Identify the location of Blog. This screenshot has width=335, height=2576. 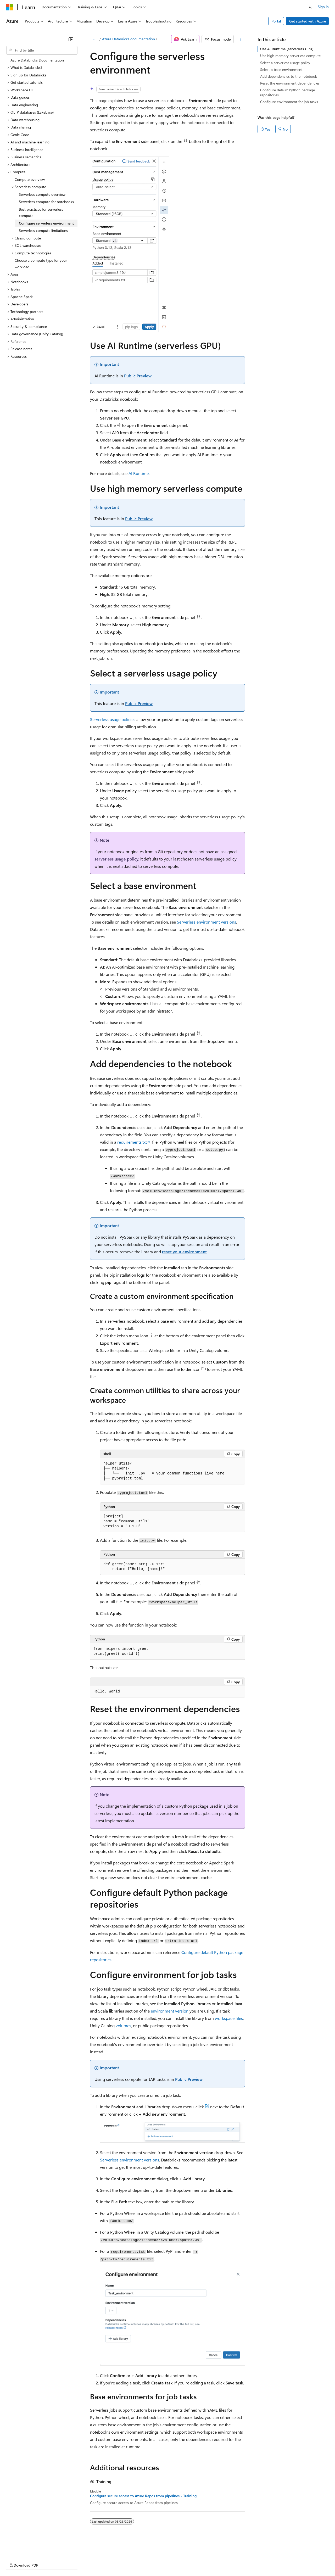
(71, 2560).